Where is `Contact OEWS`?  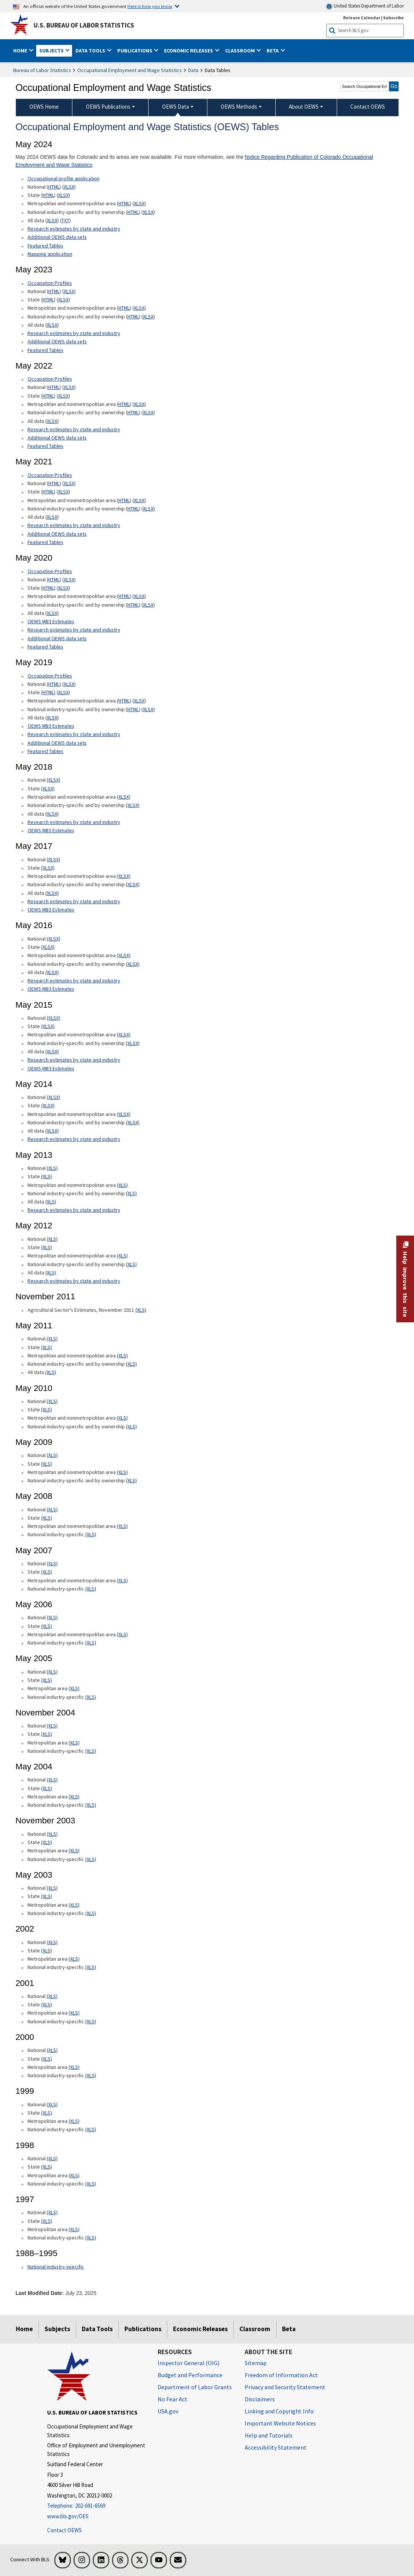
Contact OEWS is located at coordinates (64, 2530).